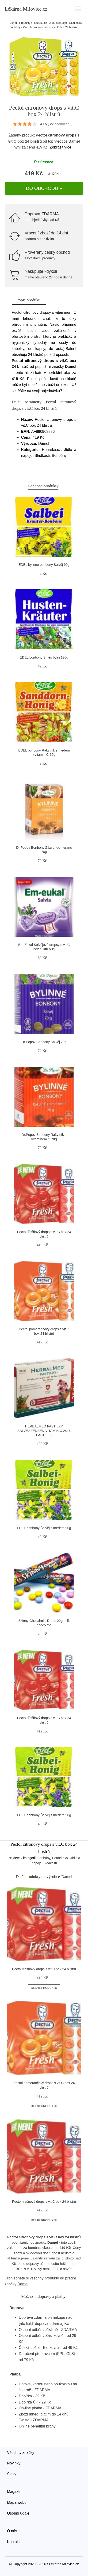 This screenshot has height=2576, width=88. I want to click on Novinky, so click(13, 2463).